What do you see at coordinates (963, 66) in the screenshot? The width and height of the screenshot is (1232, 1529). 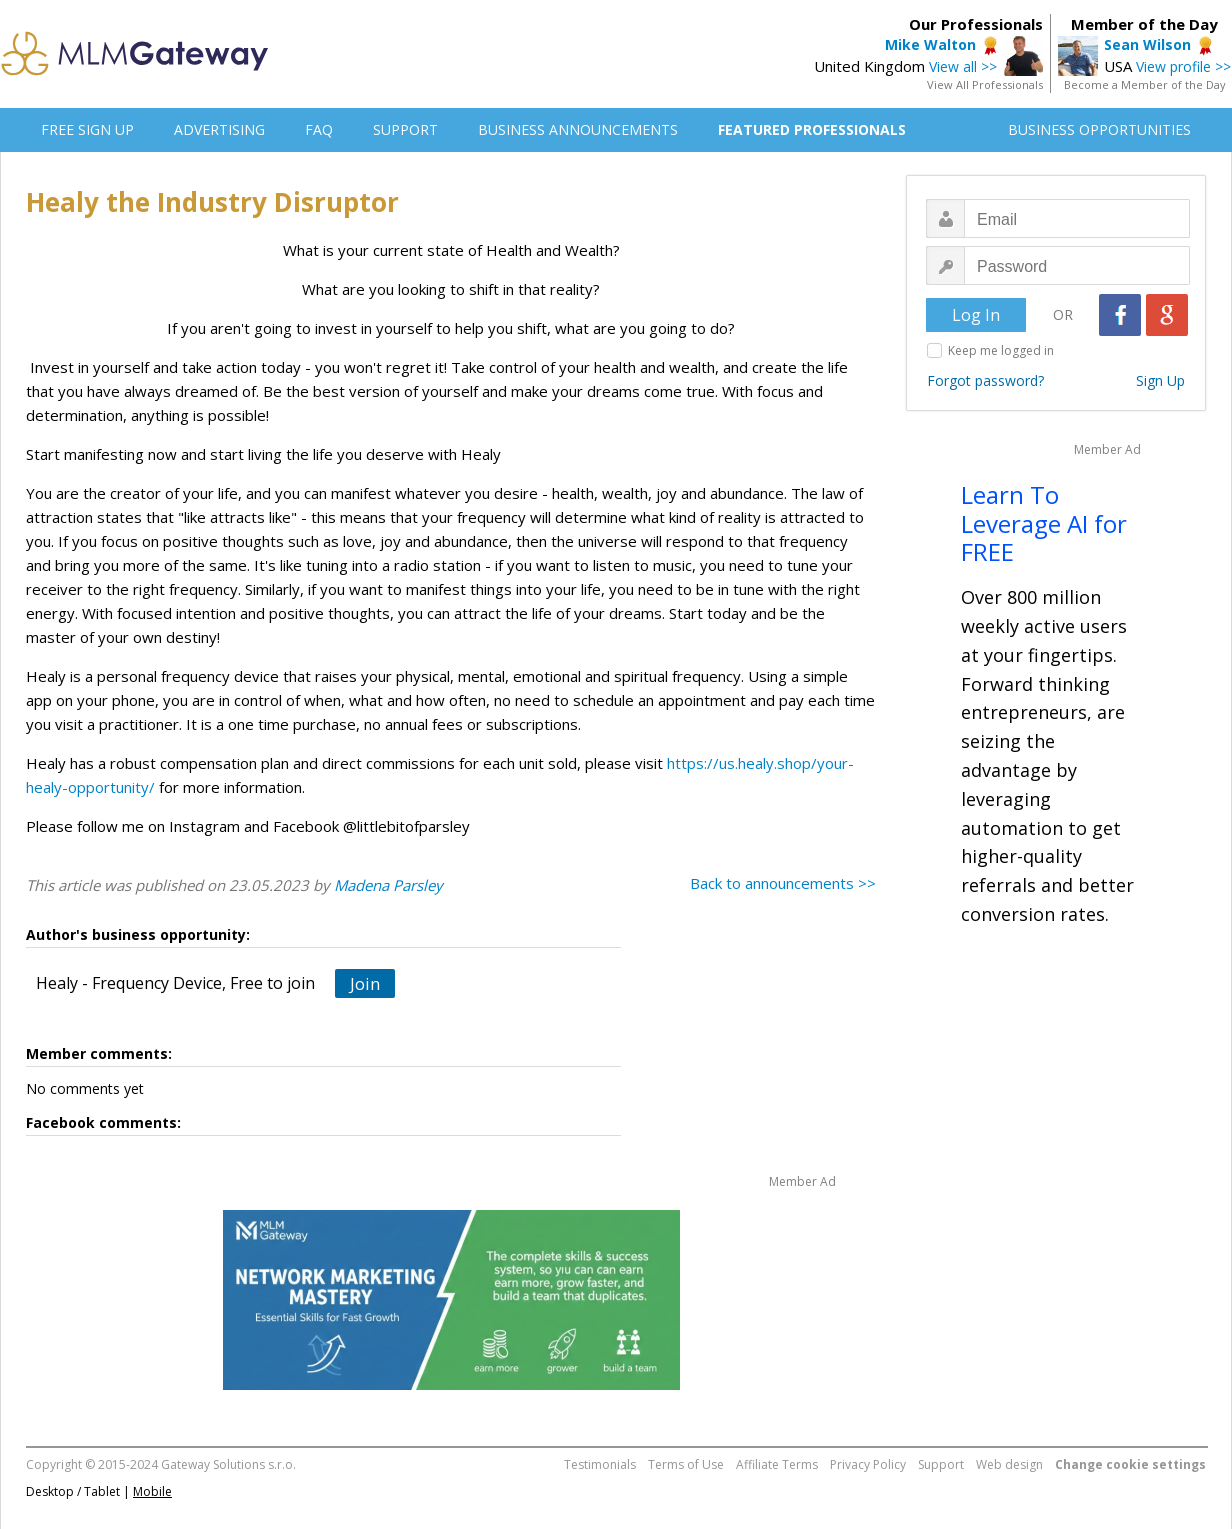 I see `View all >>` at bounding box center [963, 66].